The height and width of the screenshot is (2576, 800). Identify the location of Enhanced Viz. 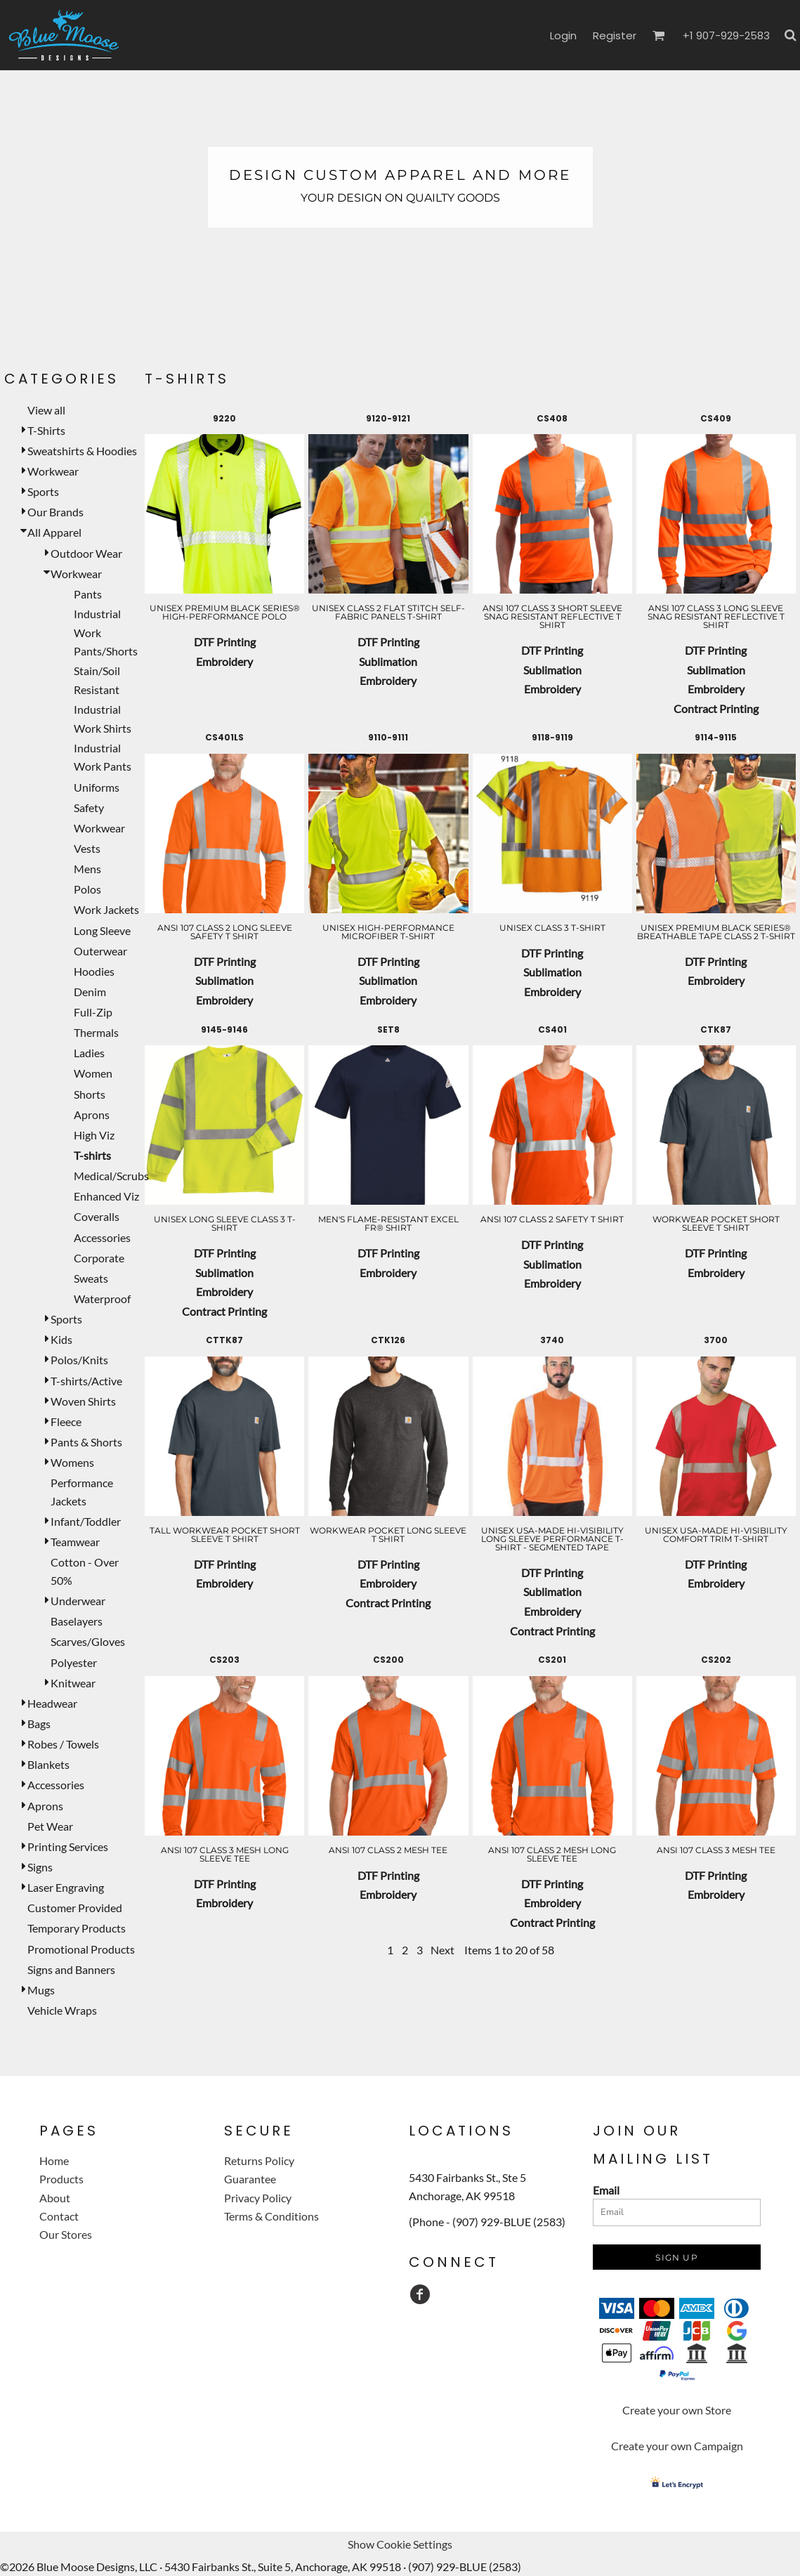
(106, 1196).